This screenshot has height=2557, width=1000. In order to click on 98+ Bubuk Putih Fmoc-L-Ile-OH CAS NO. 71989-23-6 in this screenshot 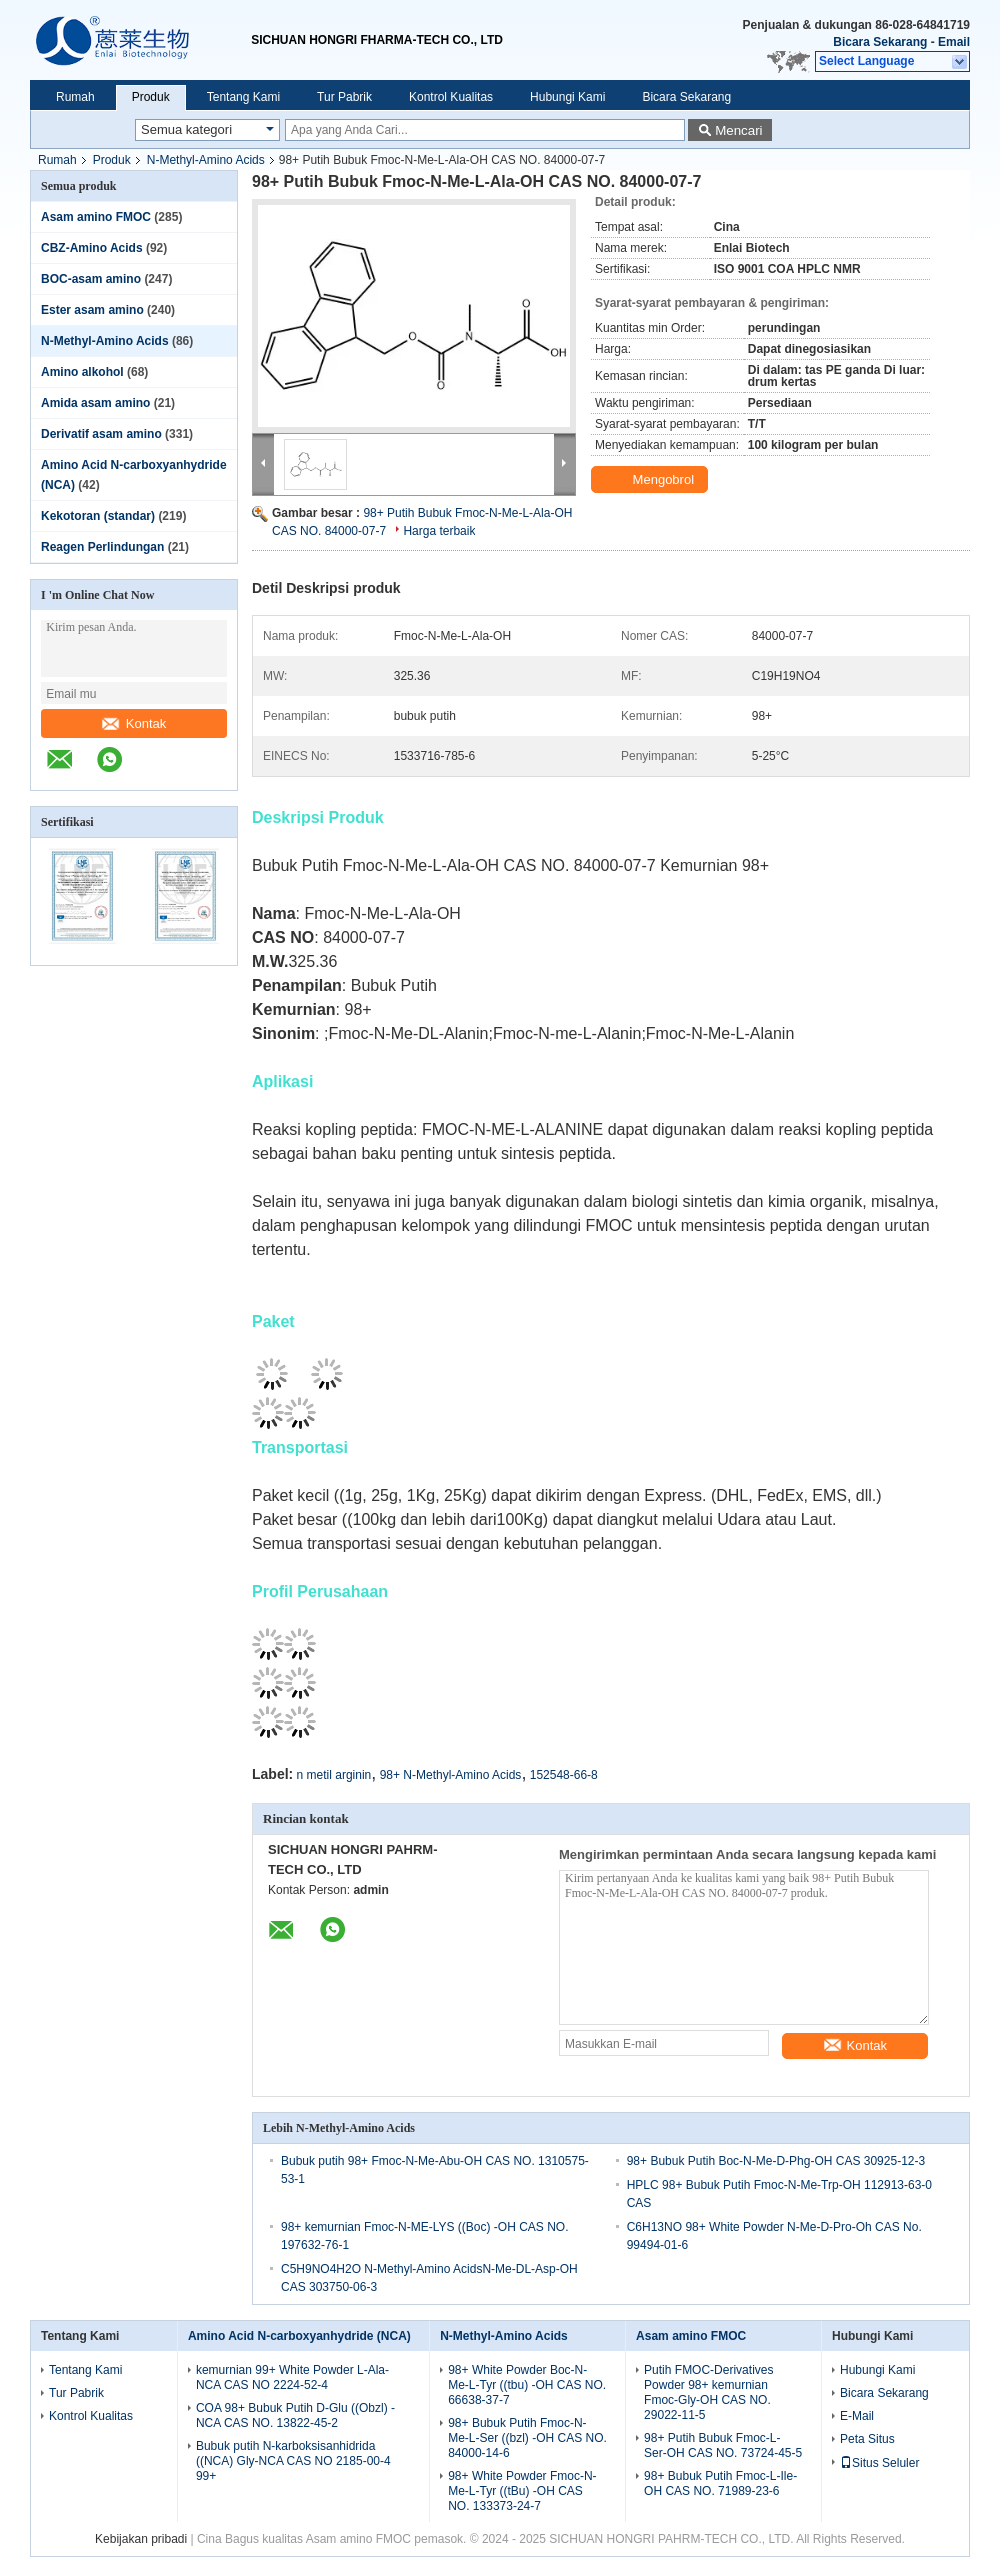, I will do `click(720, 2483)`.